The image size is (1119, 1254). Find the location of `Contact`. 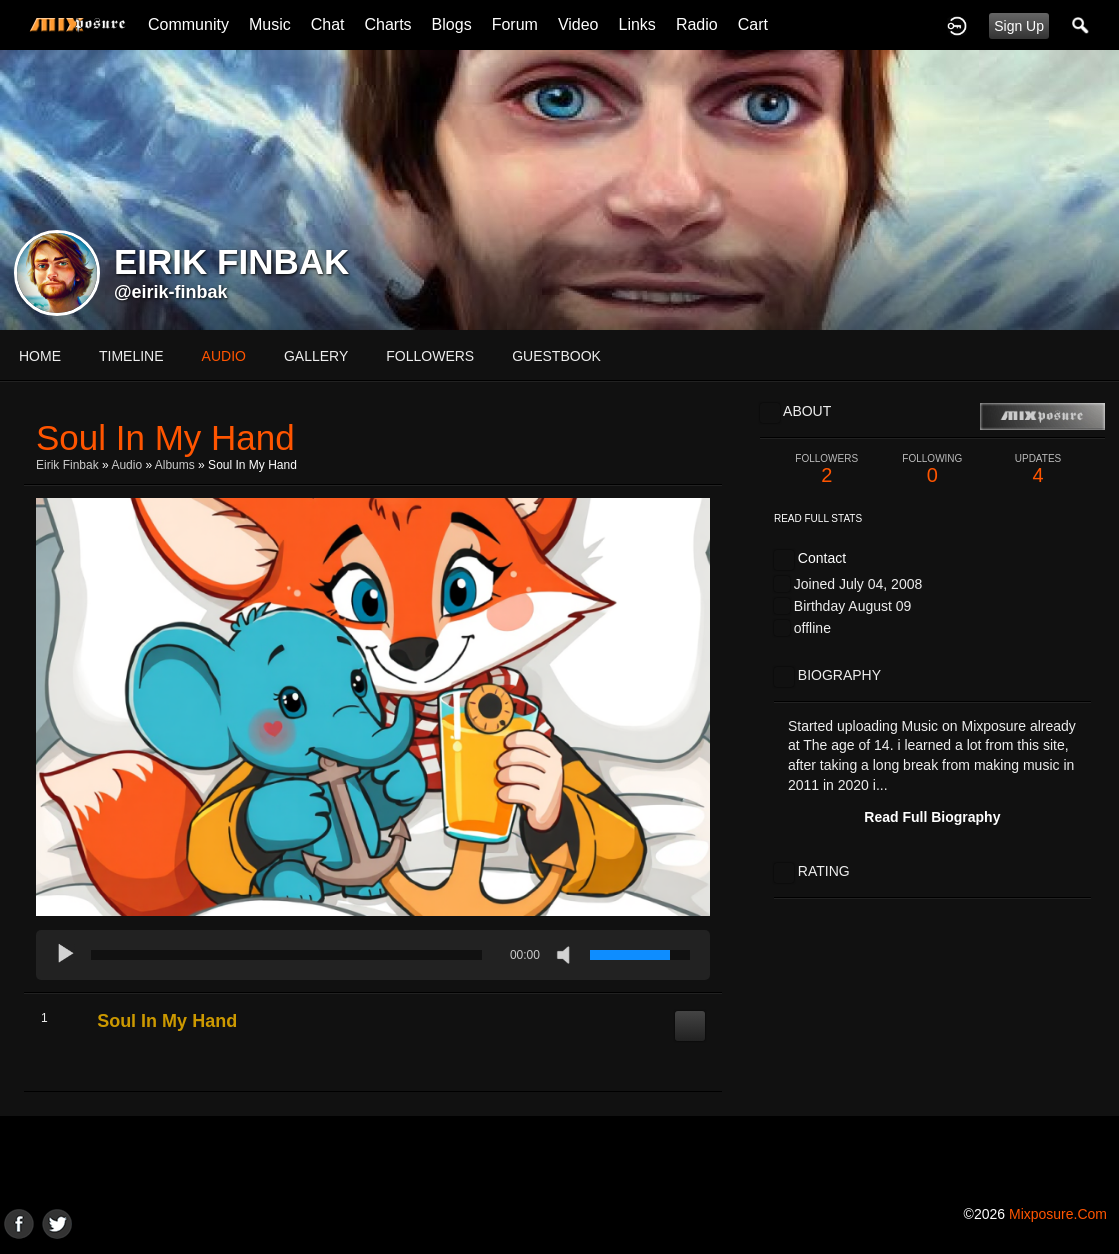

Contact is located at coordinates (822, 558).